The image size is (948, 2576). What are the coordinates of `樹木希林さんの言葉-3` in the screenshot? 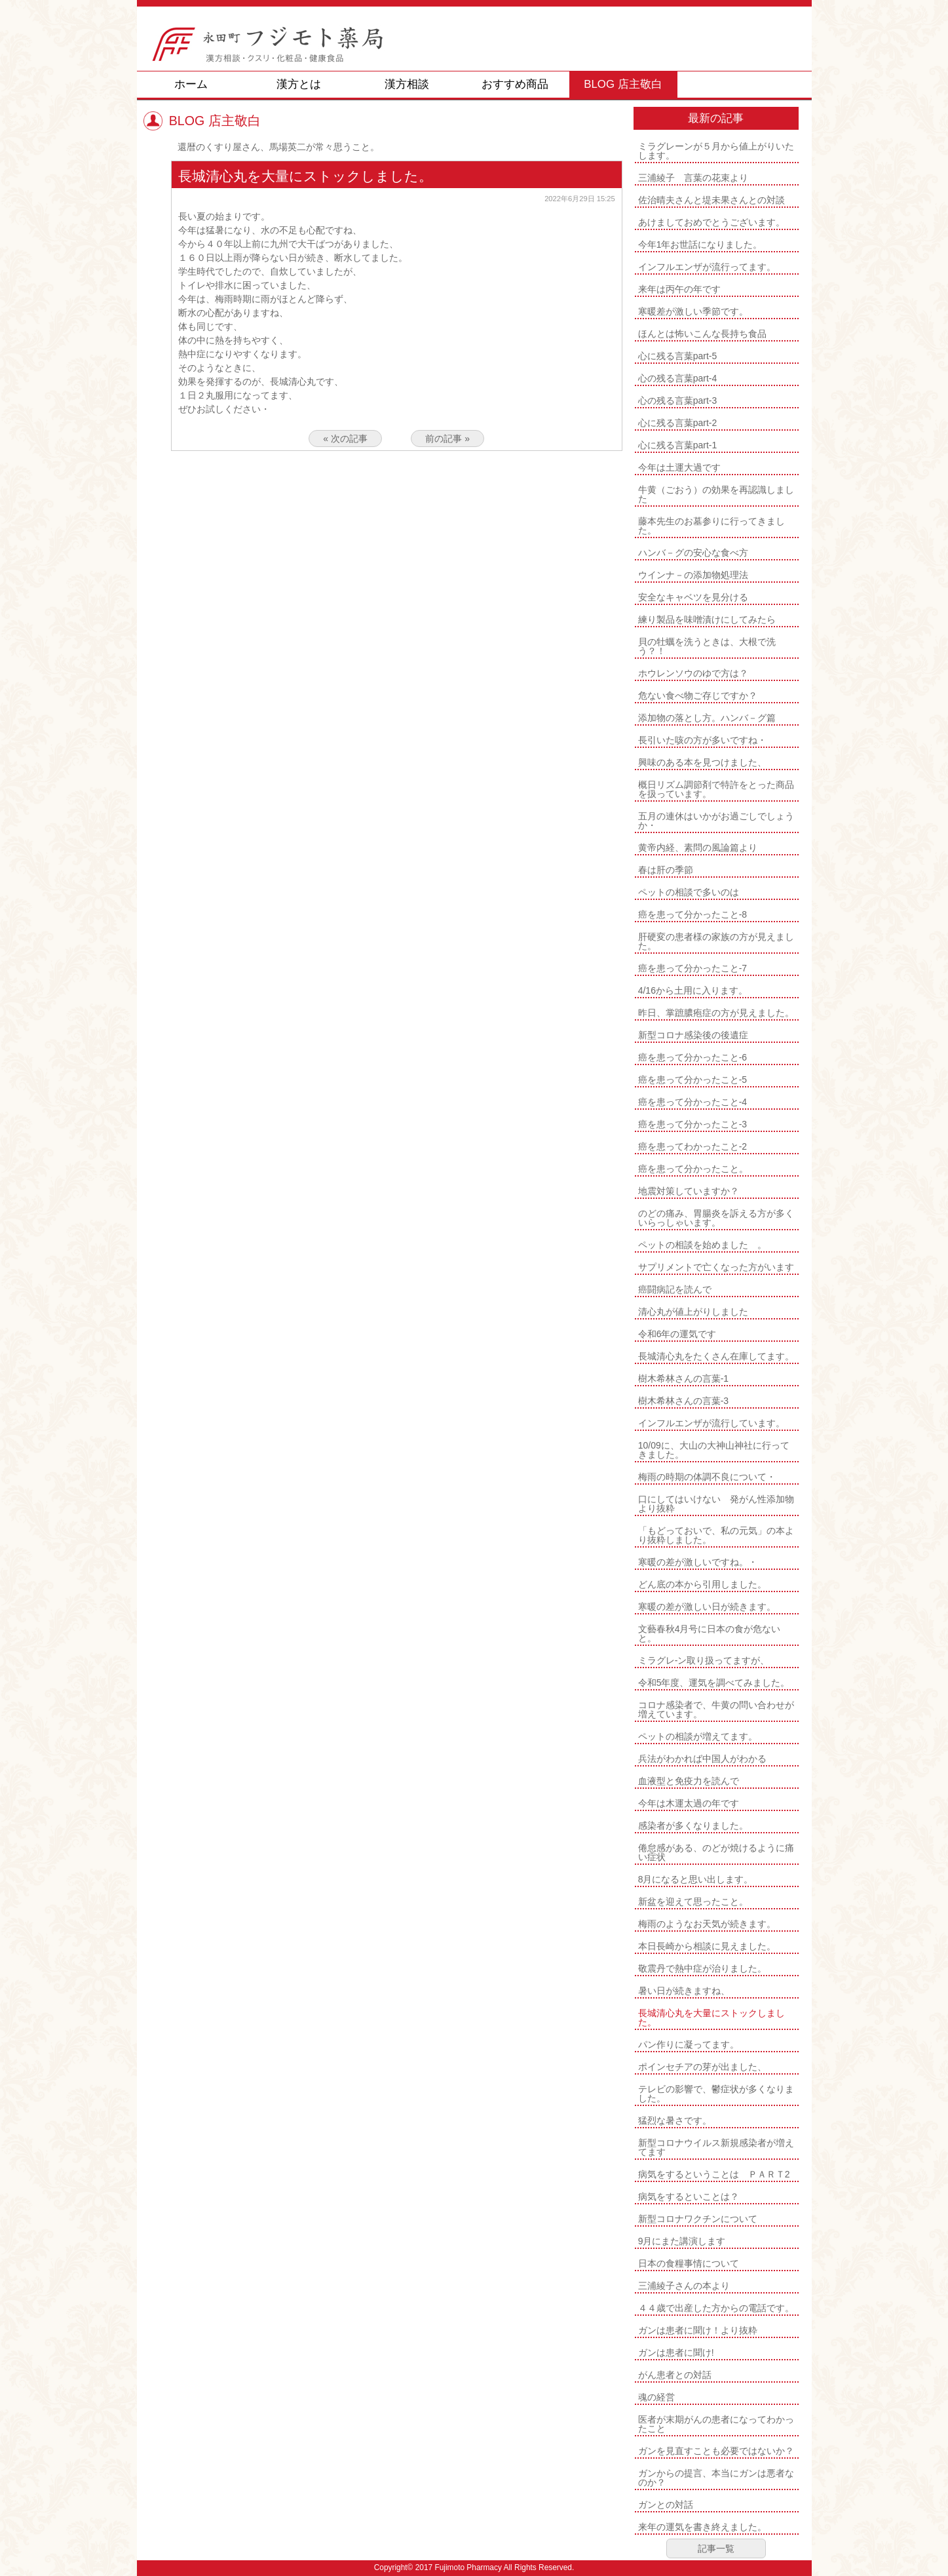 It's located at (683, 1400).